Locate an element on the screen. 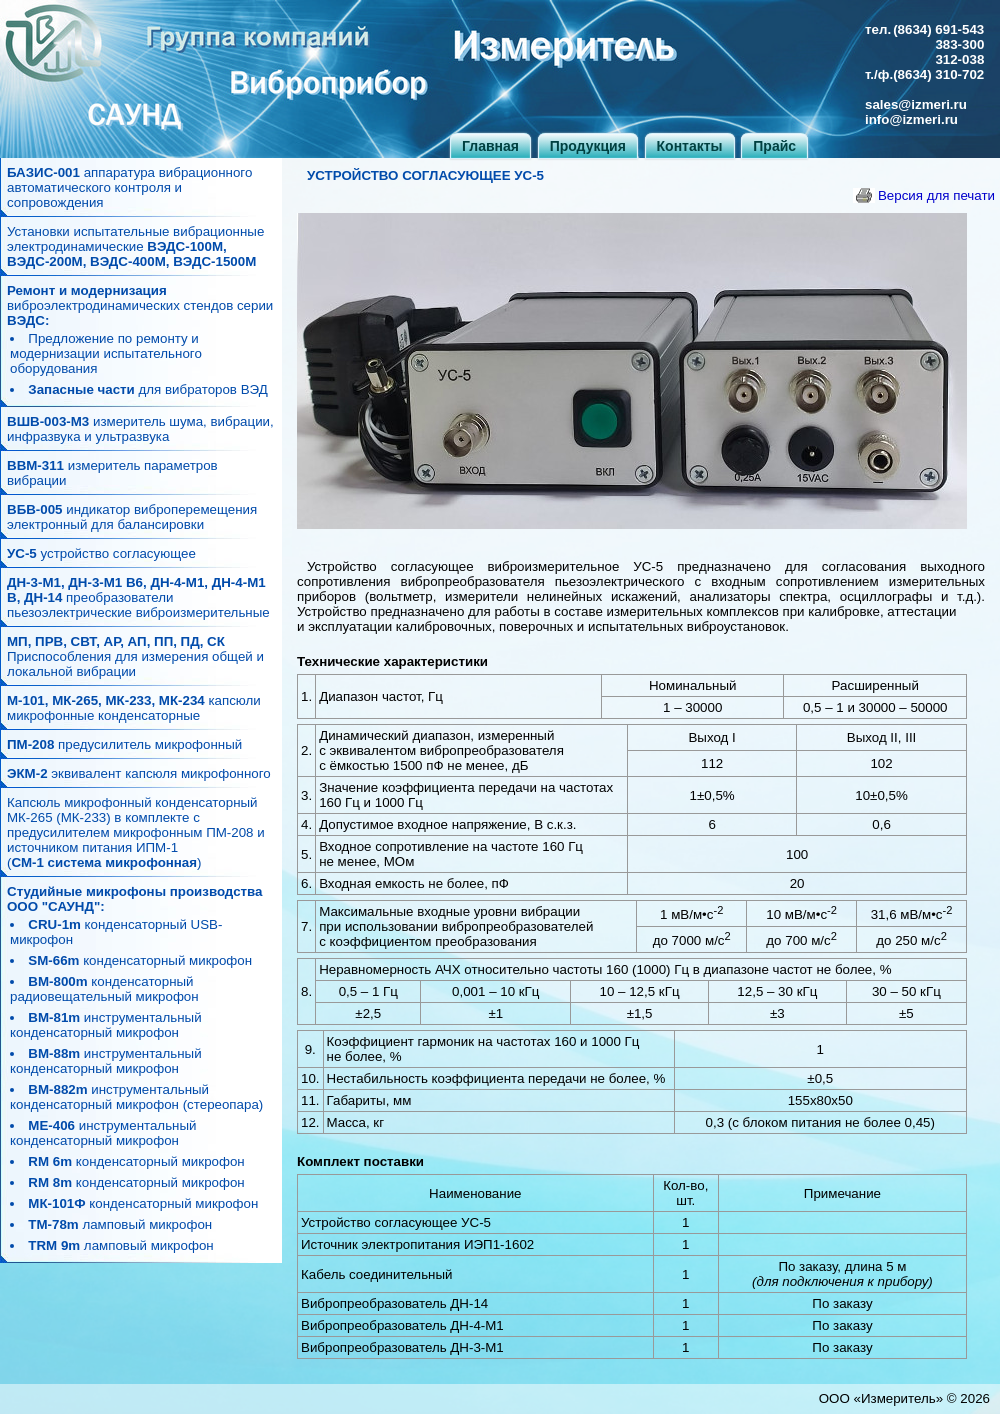  эквивалент капсюля микрофонного is located at coordinates (139, 773).